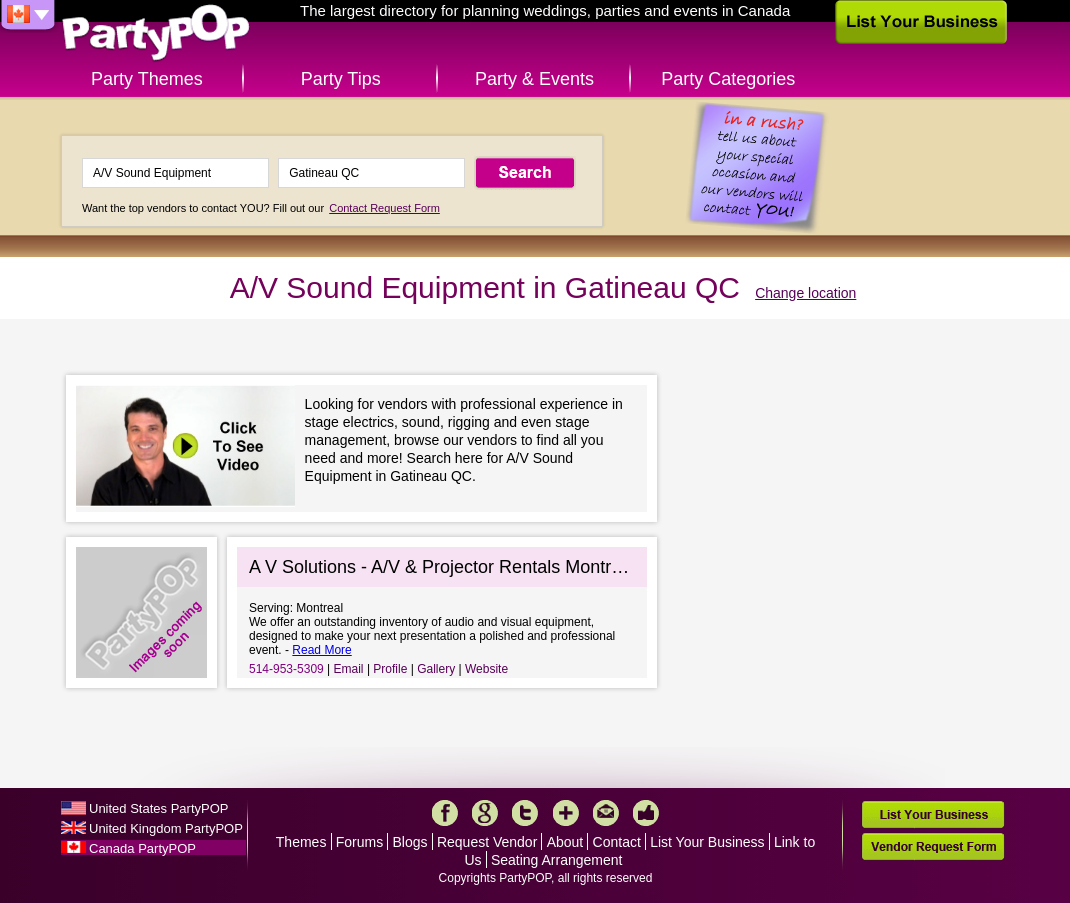 The image size is (1070, 903). I want to click on Party Tips, so click(341, 79).